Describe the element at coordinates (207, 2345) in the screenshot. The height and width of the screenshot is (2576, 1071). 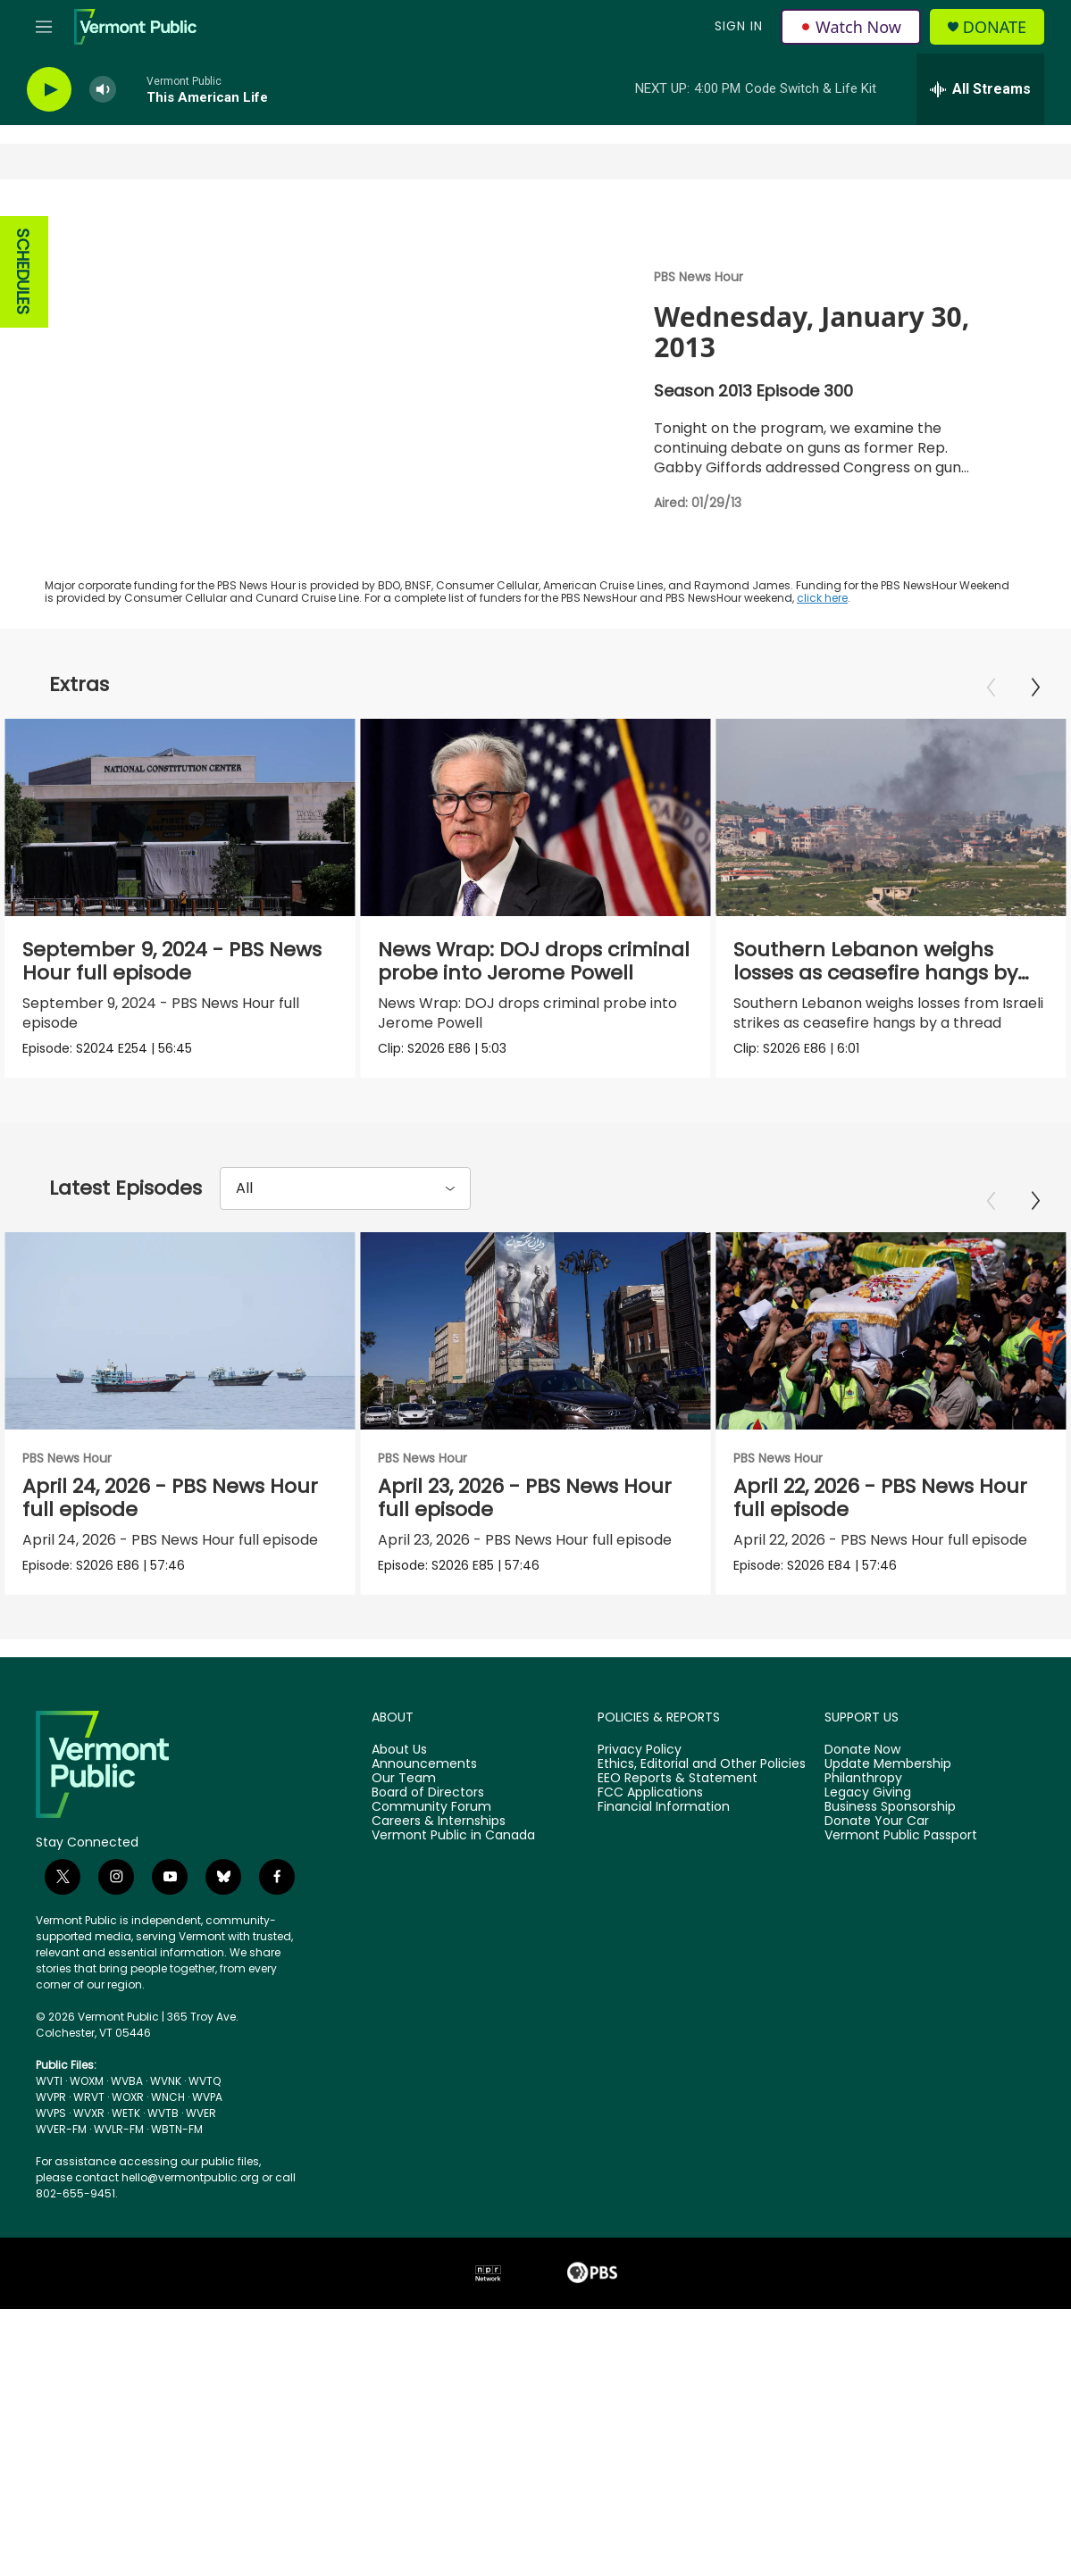
I see `WVPA` at that location.